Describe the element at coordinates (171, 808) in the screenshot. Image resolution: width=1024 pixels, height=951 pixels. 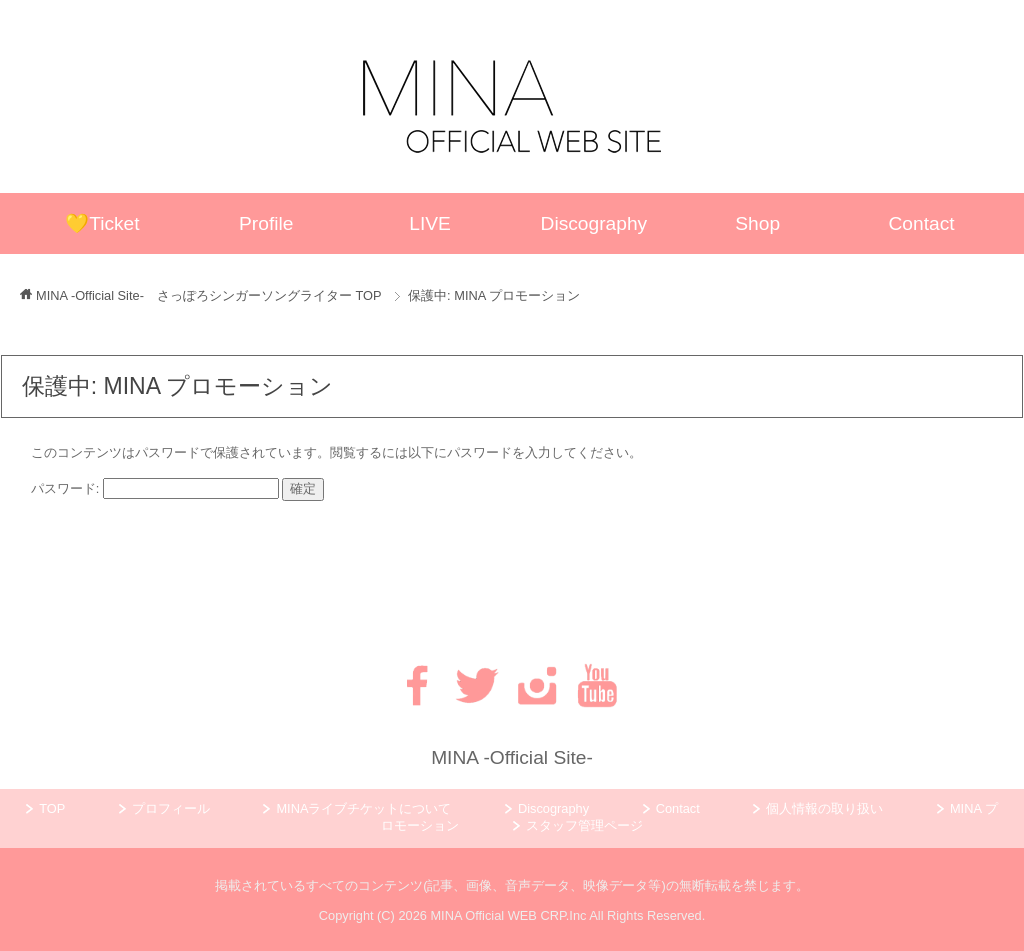
I see `プロフィール` at that location.